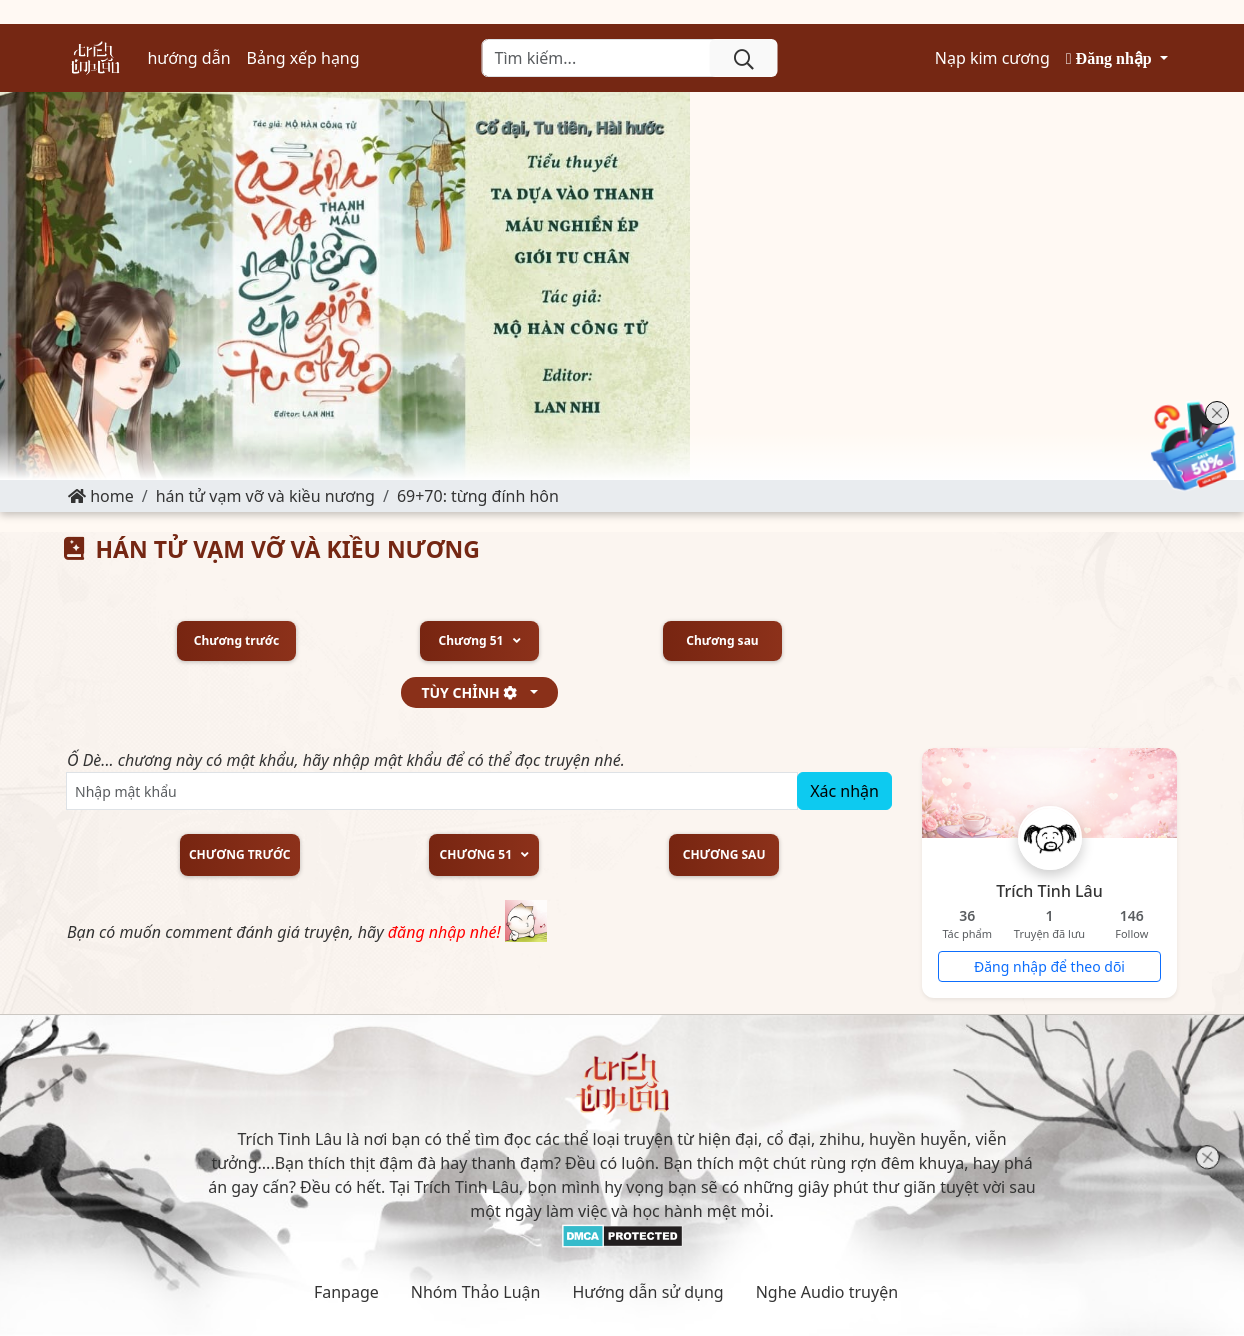 This screenshot has height=1336, width=1244. Describe the element at coordinates (844, 791) in the screenshot. I see `Xác nhận` at that location.